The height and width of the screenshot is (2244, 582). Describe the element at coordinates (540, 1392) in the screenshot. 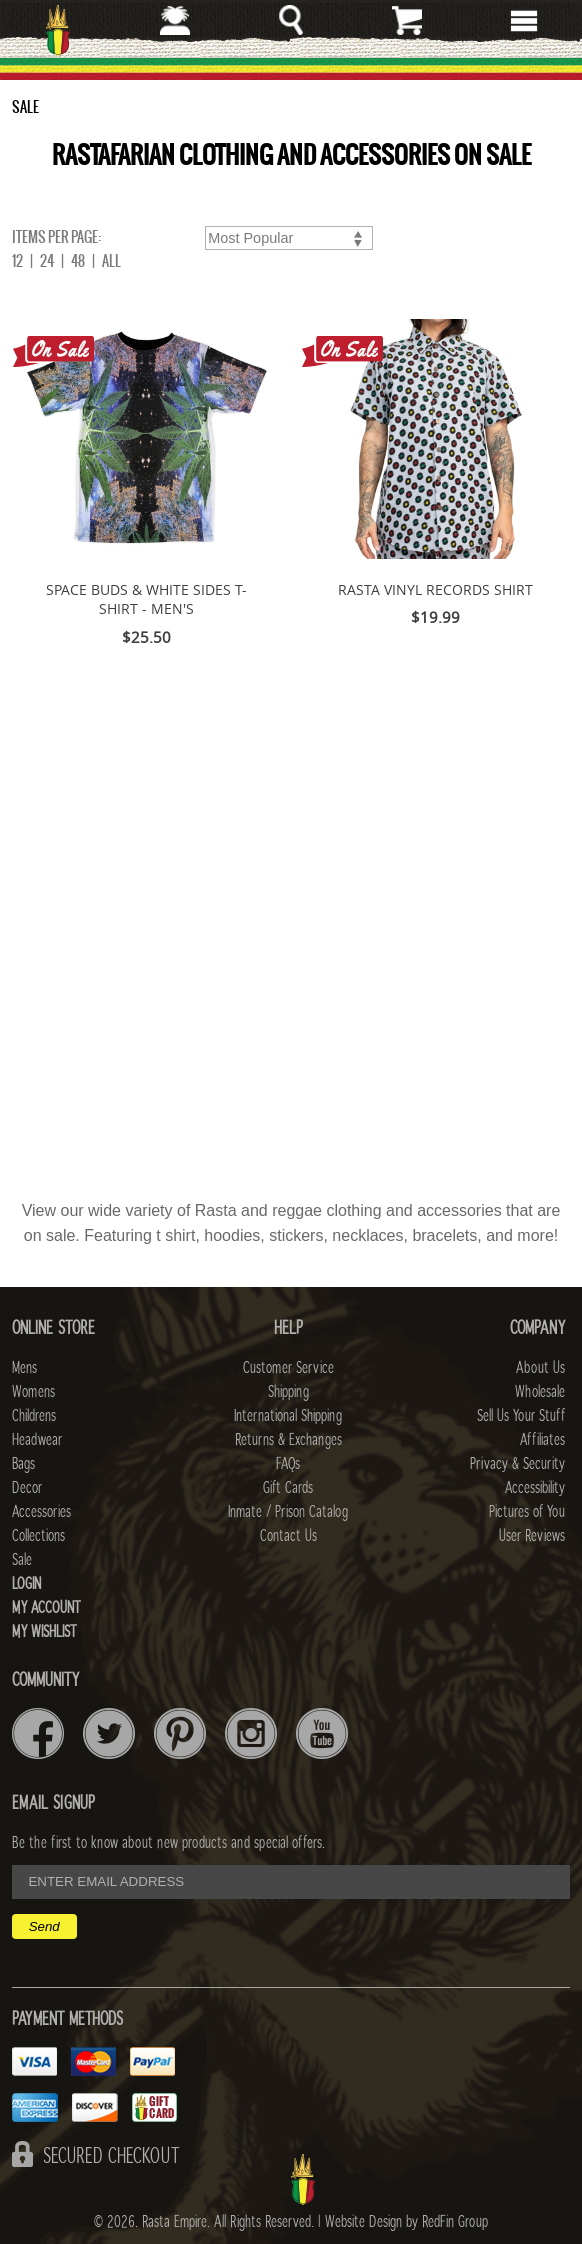

I see `Wholesale` at that location.